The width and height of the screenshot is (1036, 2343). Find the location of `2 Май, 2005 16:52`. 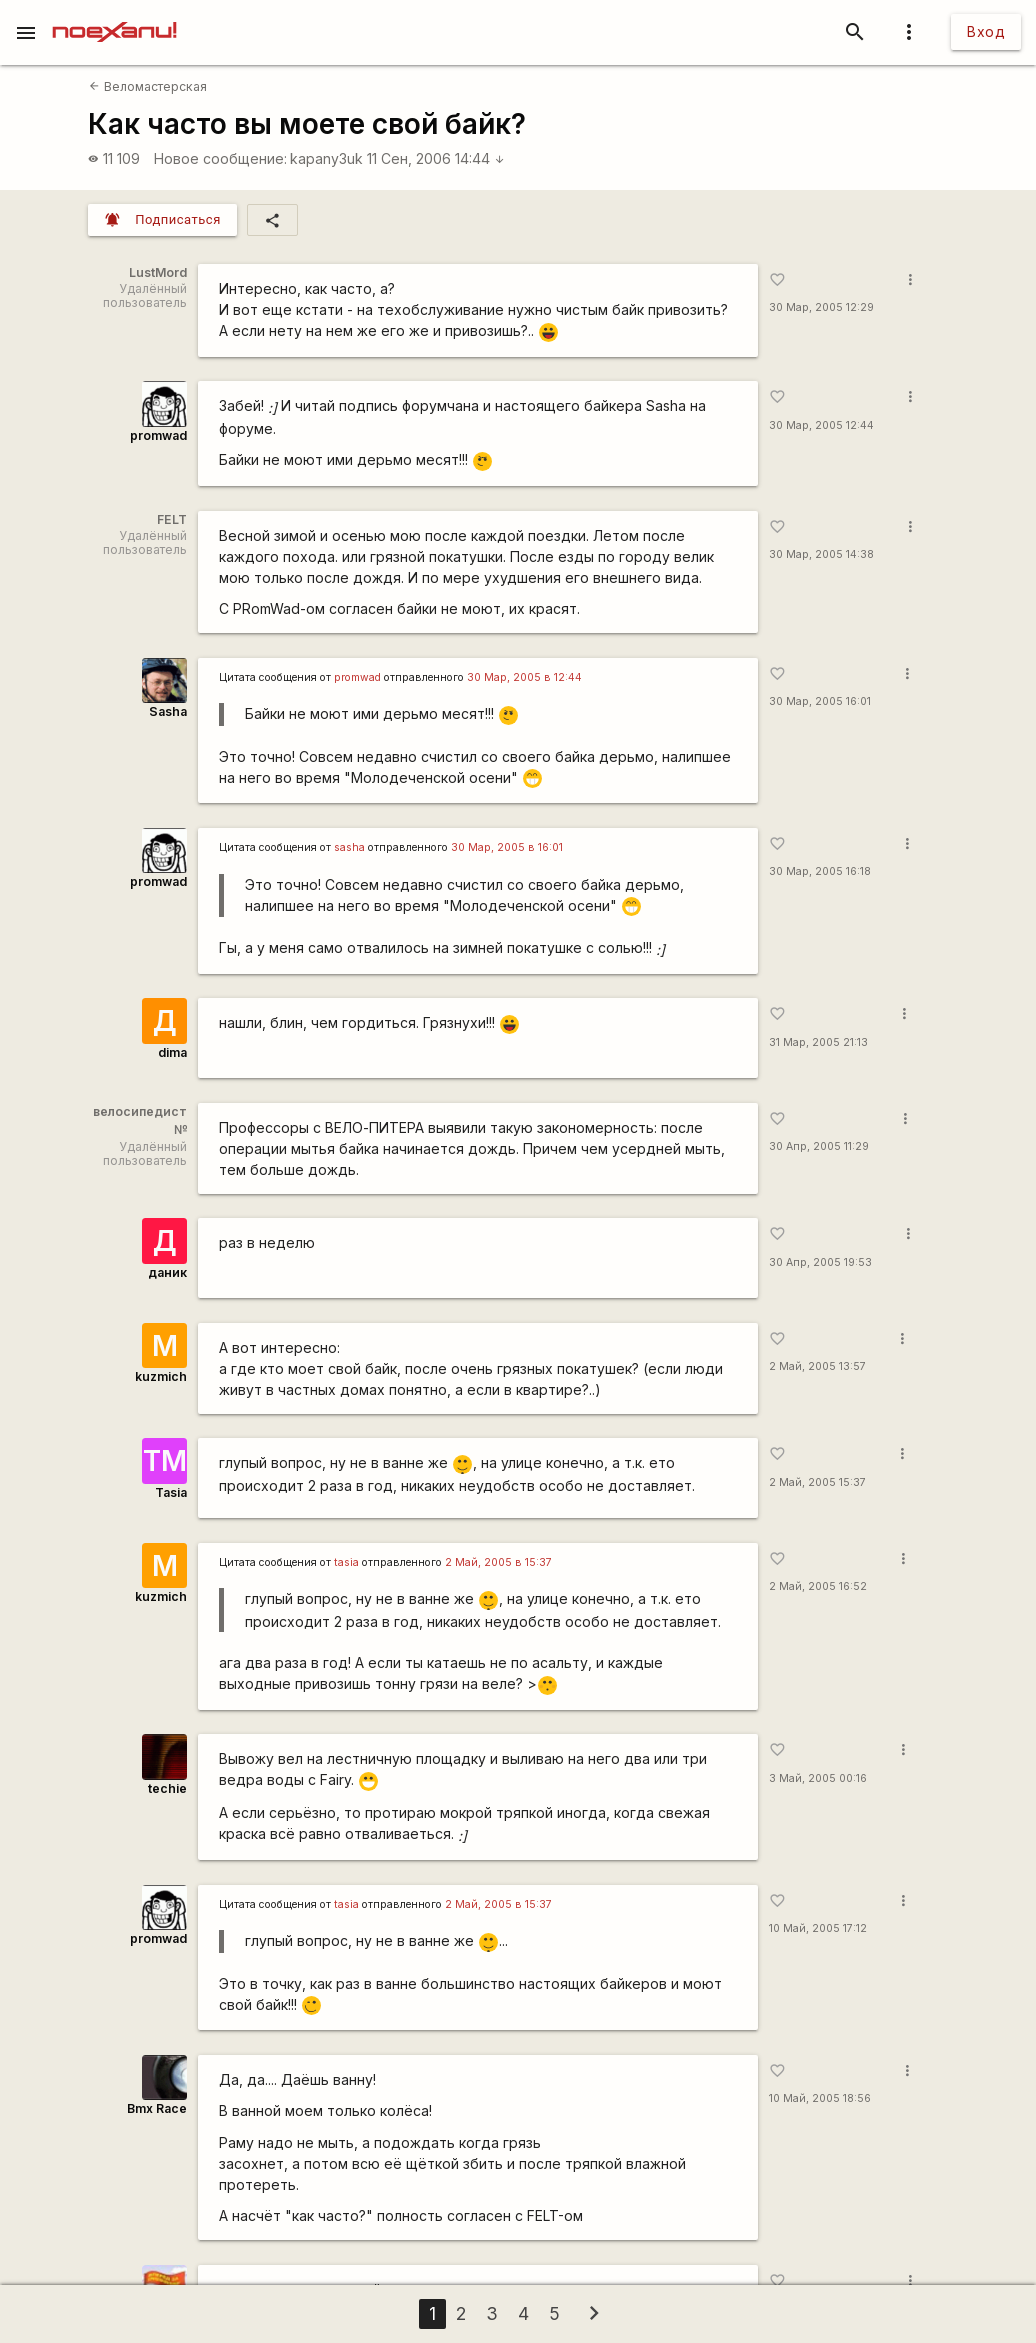

2 Май, 2005 16:52 is located at coordinates (818, 1586).